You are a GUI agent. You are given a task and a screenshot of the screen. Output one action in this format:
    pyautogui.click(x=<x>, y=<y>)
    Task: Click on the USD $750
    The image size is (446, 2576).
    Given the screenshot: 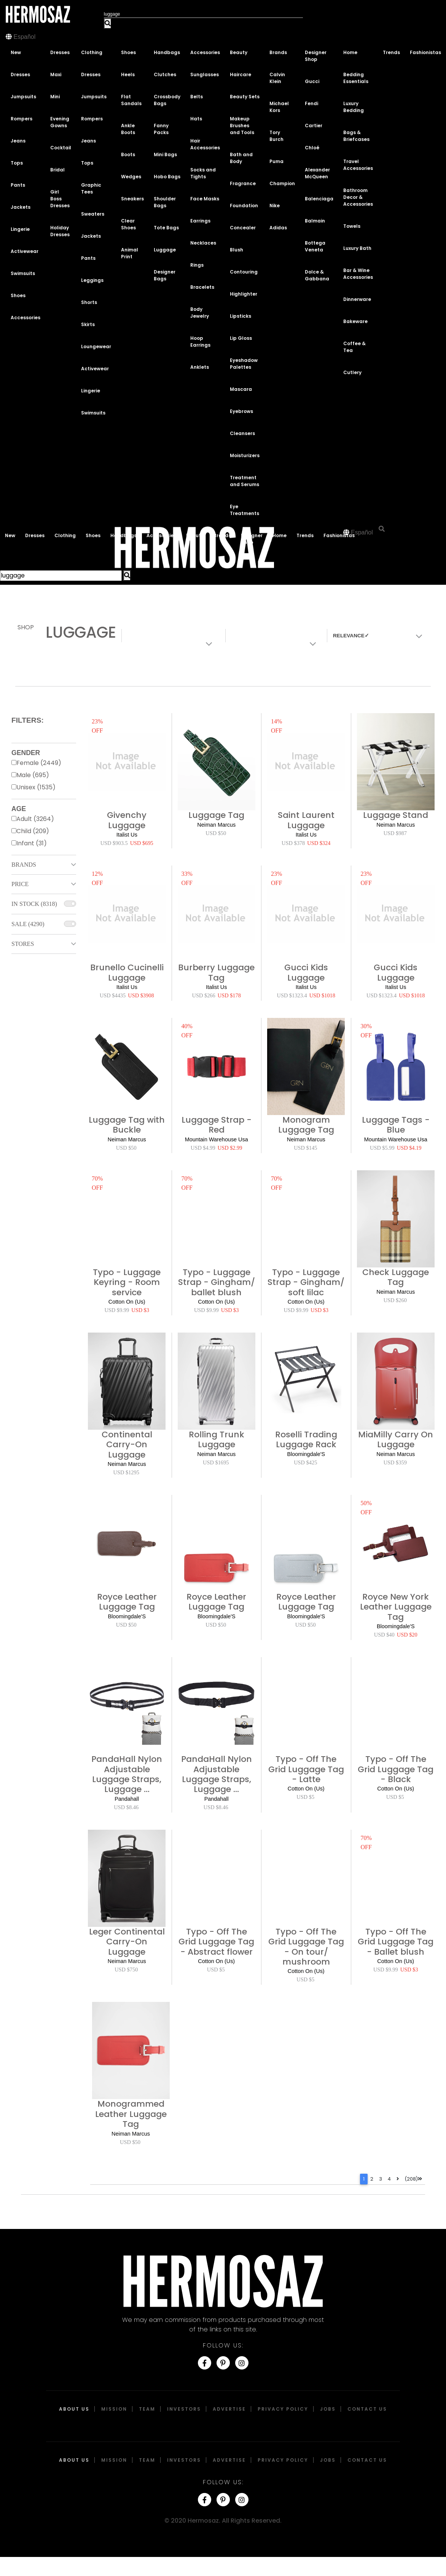 What is the action you would take?
    pyautogui.click(x=126, y=1969)
    